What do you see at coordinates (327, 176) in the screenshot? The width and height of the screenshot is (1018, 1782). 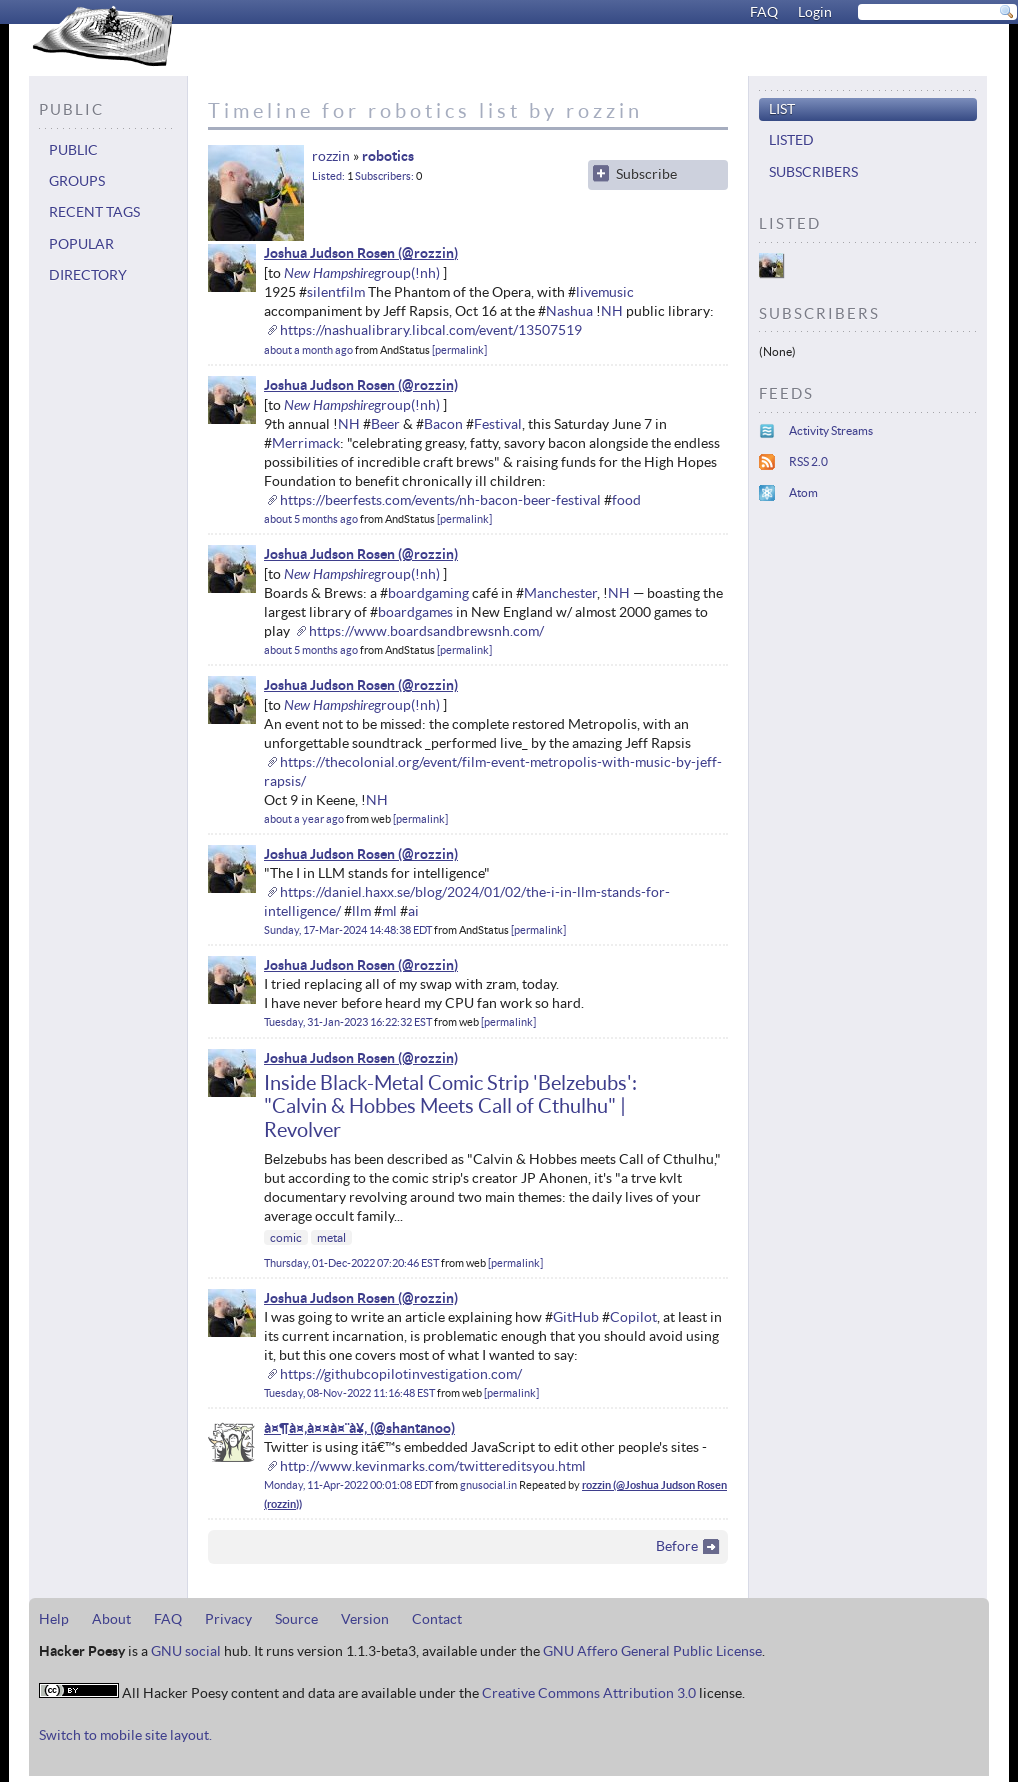 I see `Listed` at bounding box center [327, 176].